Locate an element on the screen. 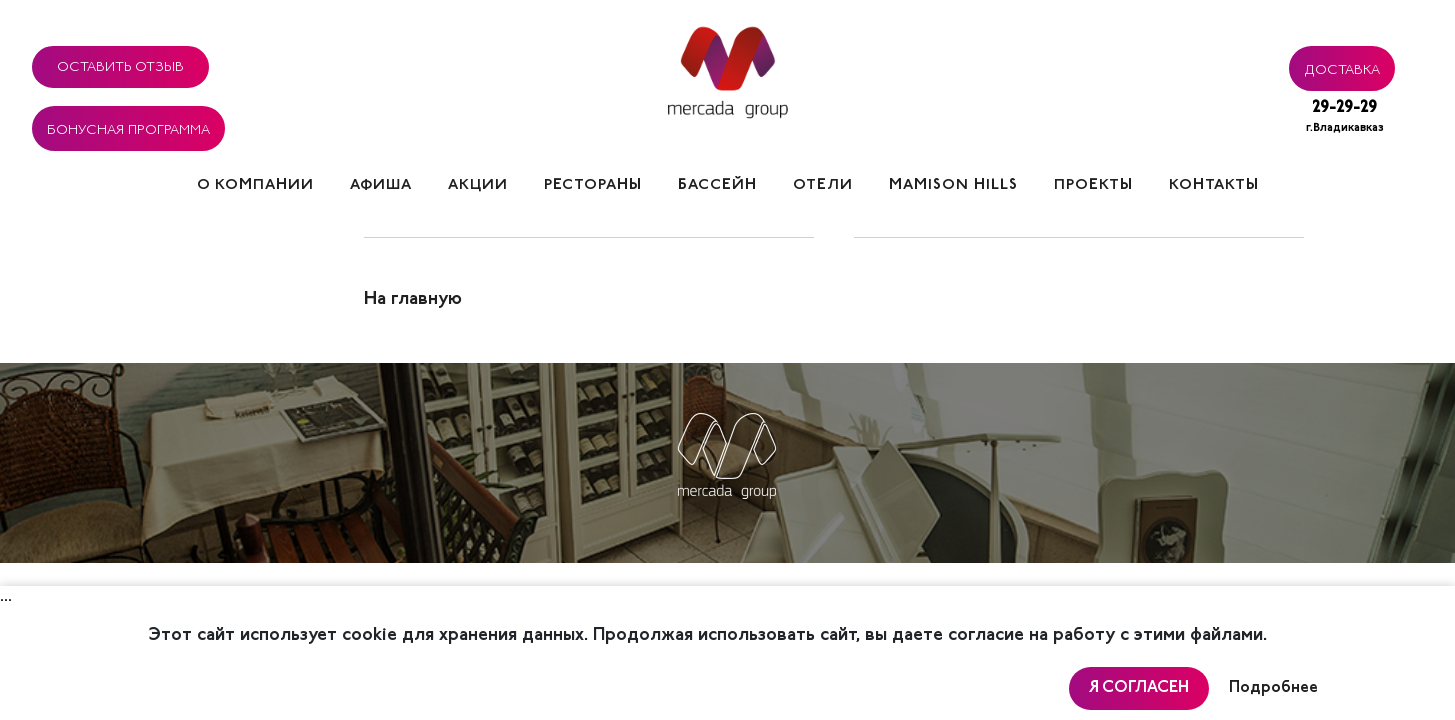 The width and height of the screenshot is (1455, 720). Оставить отзыв is located at coordinates (120, 64).